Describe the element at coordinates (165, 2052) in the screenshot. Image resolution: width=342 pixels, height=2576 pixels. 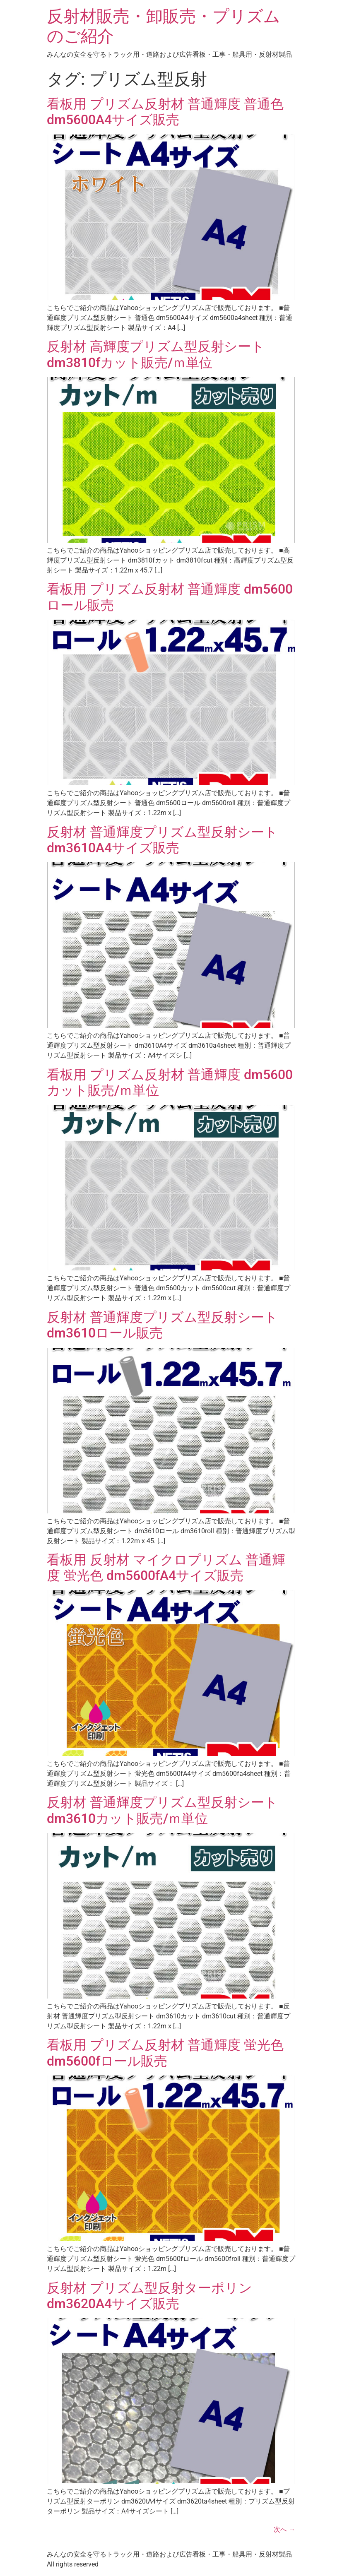
I see `看板用 プリズム反射材 普通輝度 蛍光色 dm5600fロール販売` at that location.